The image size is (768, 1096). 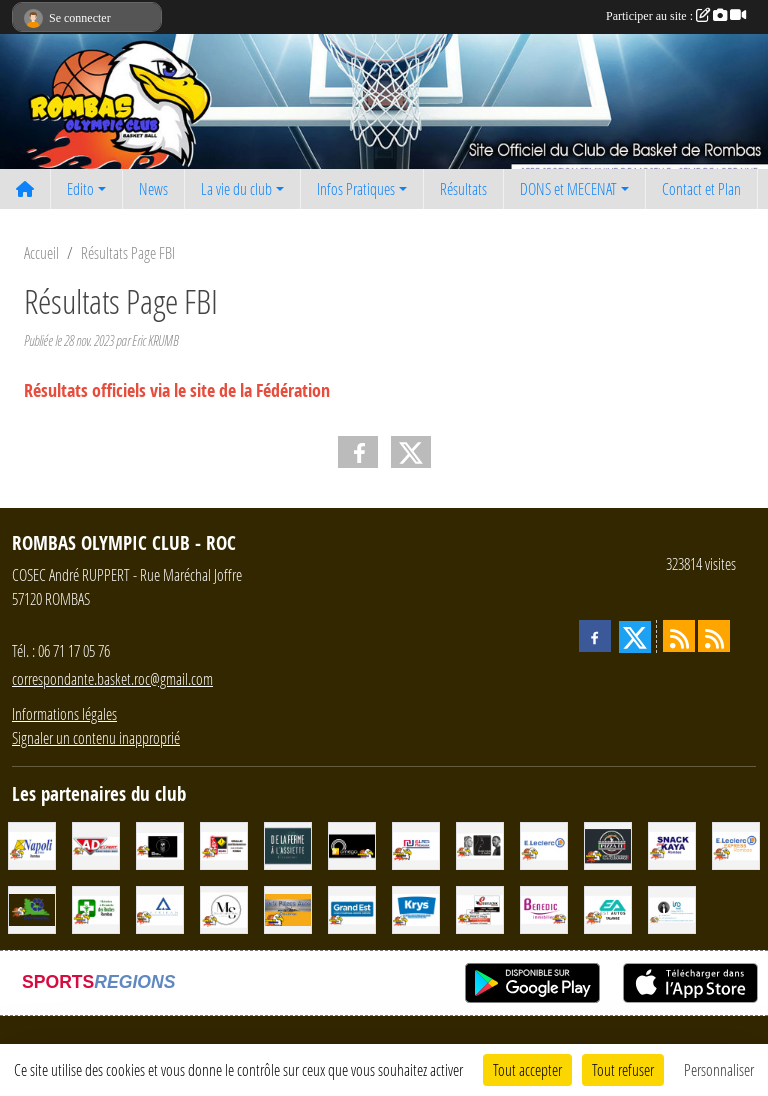 What do you see at coordinates (608, 843) in the screenshot?
I see `[Pizza It]` at bounding box center [608, 843].